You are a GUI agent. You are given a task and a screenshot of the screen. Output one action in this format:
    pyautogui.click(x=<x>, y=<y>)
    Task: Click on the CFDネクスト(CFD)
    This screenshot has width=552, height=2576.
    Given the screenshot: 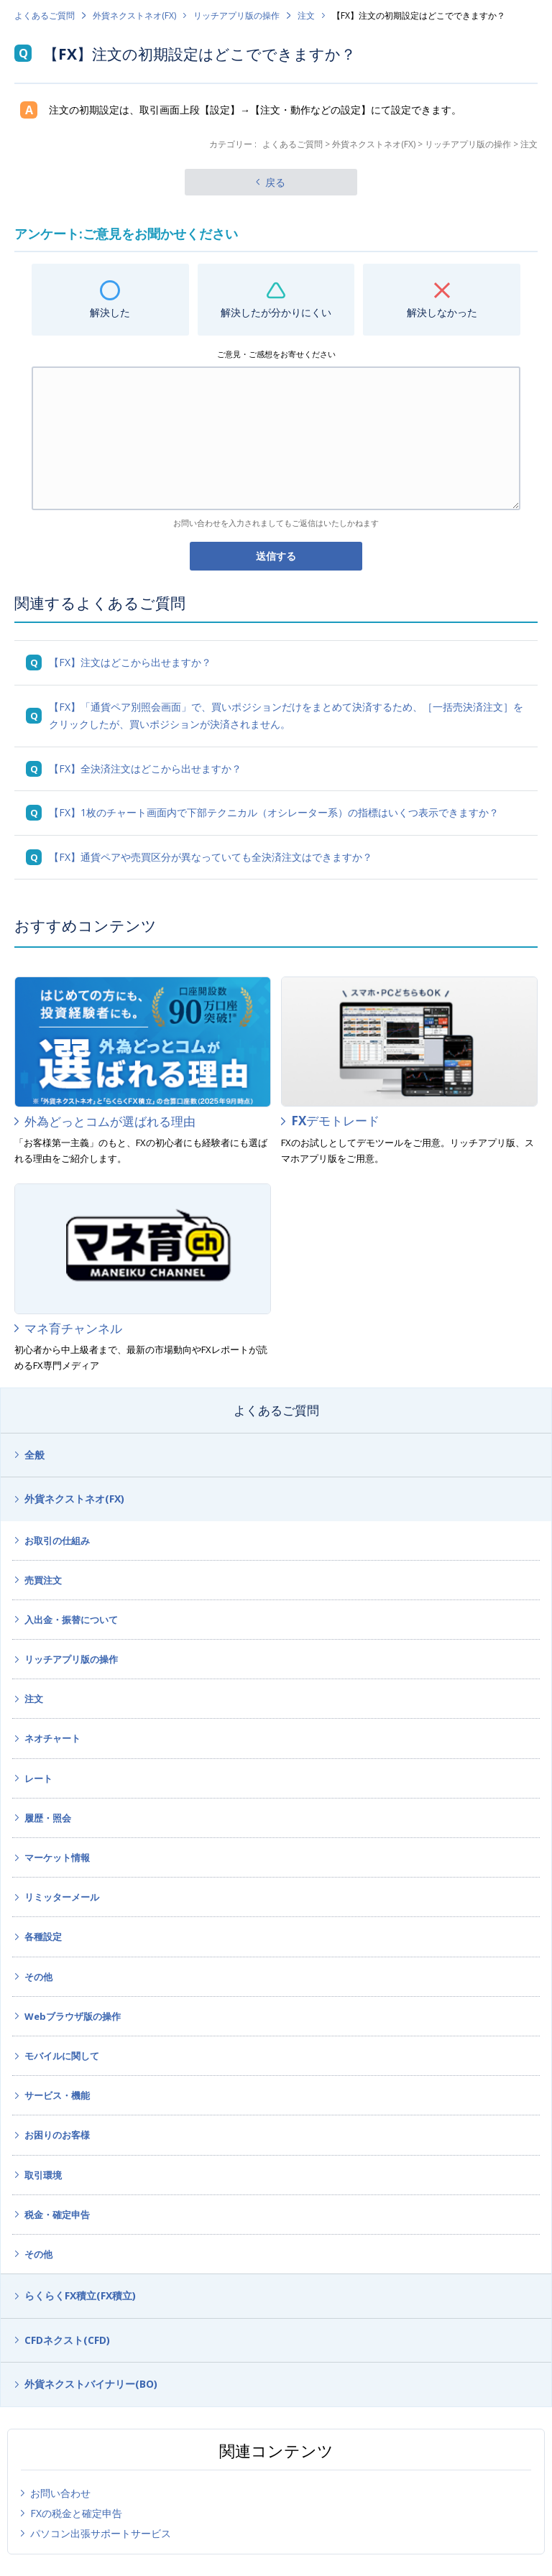 What is the action you would take?
    pyautogui.click(x=67, y=2340)
    